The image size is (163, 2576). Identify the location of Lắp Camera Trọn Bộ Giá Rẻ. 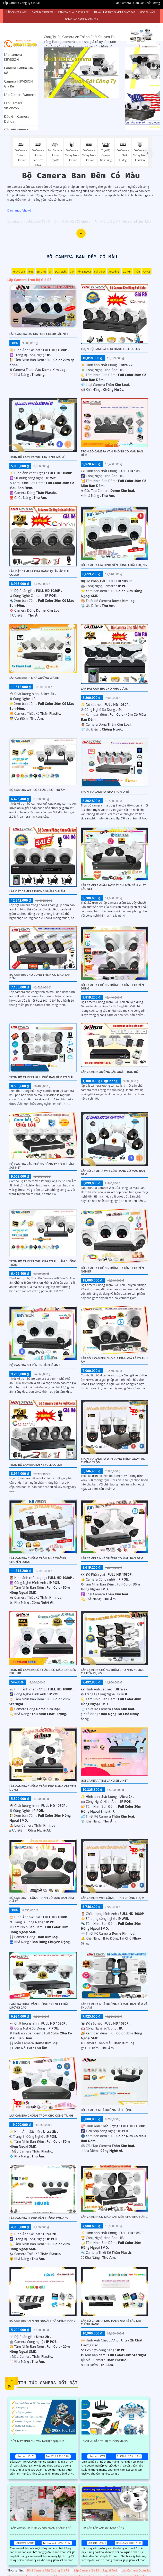
(29, 279).